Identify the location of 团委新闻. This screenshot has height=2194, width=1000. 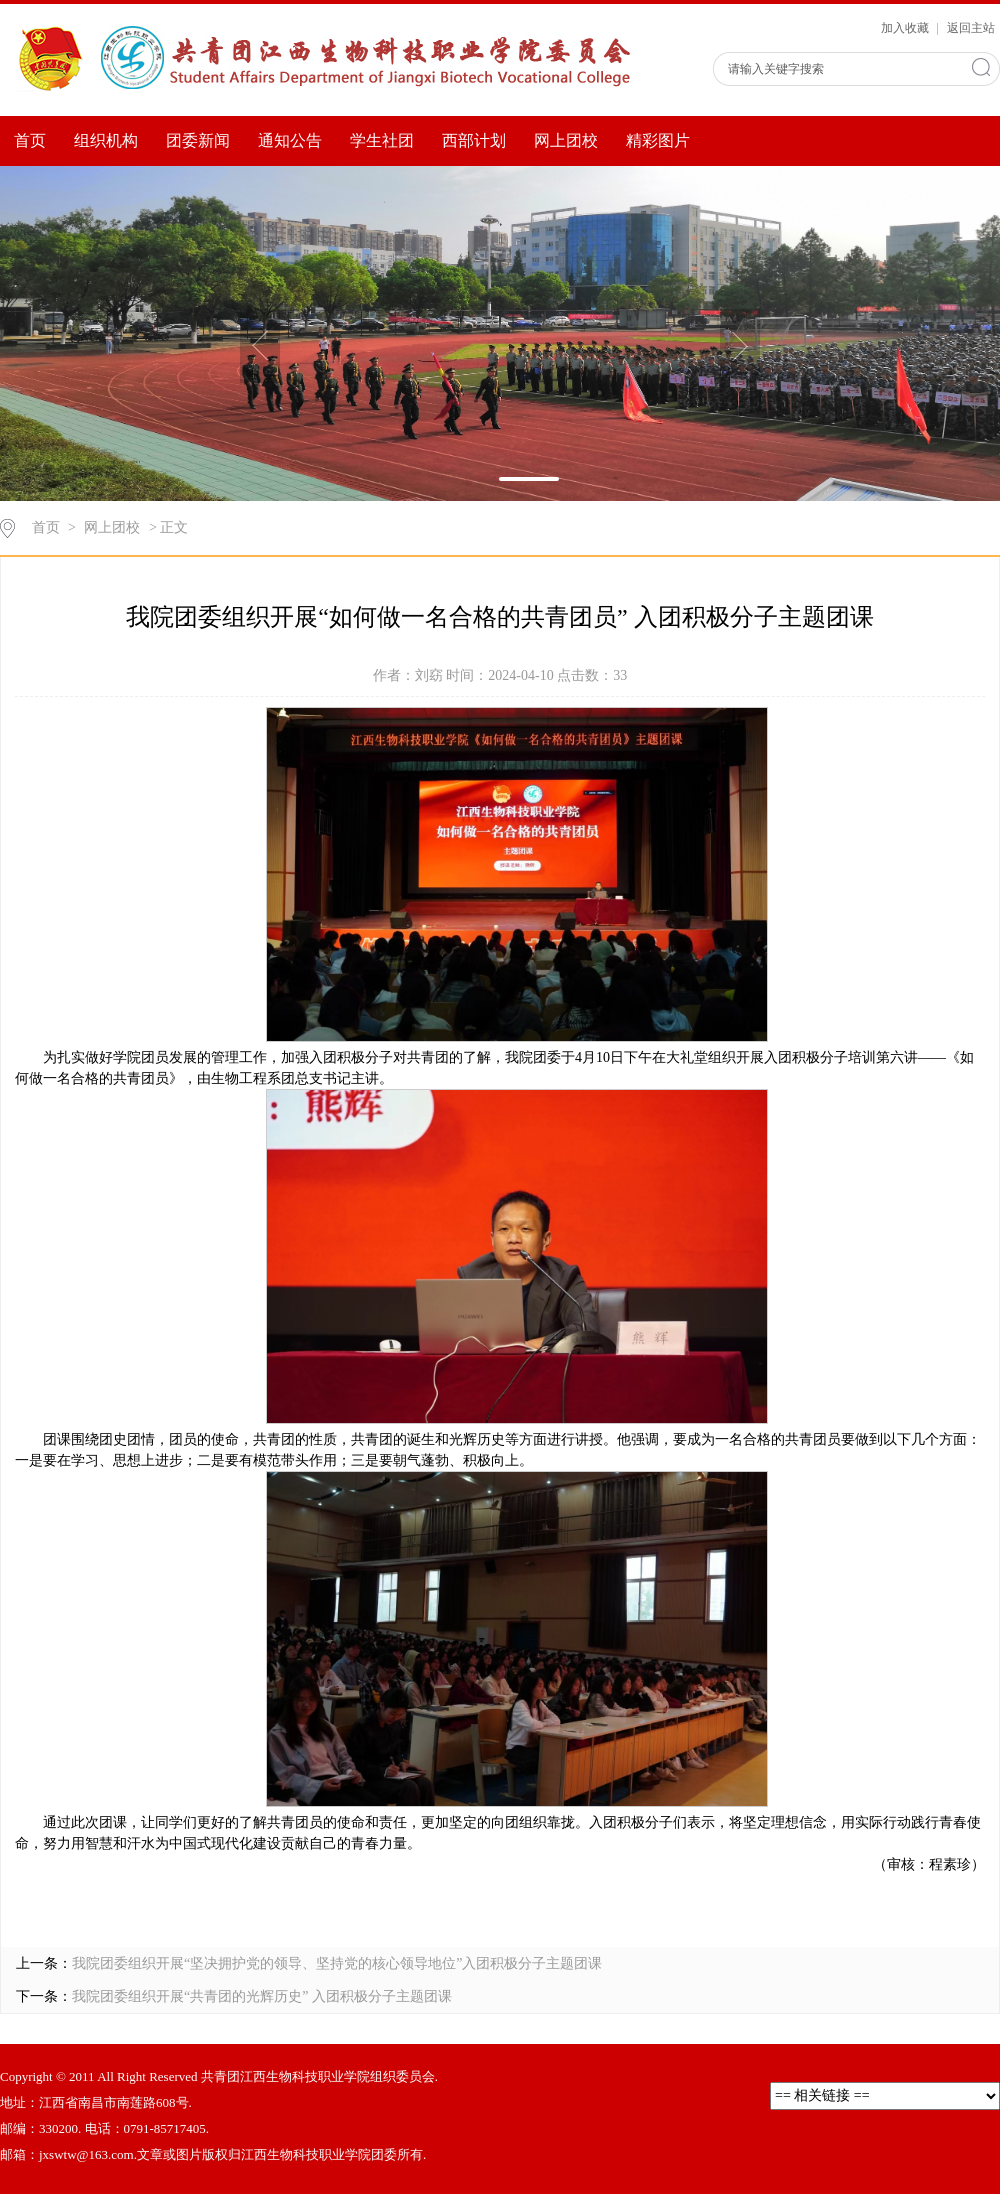
(198, 140).